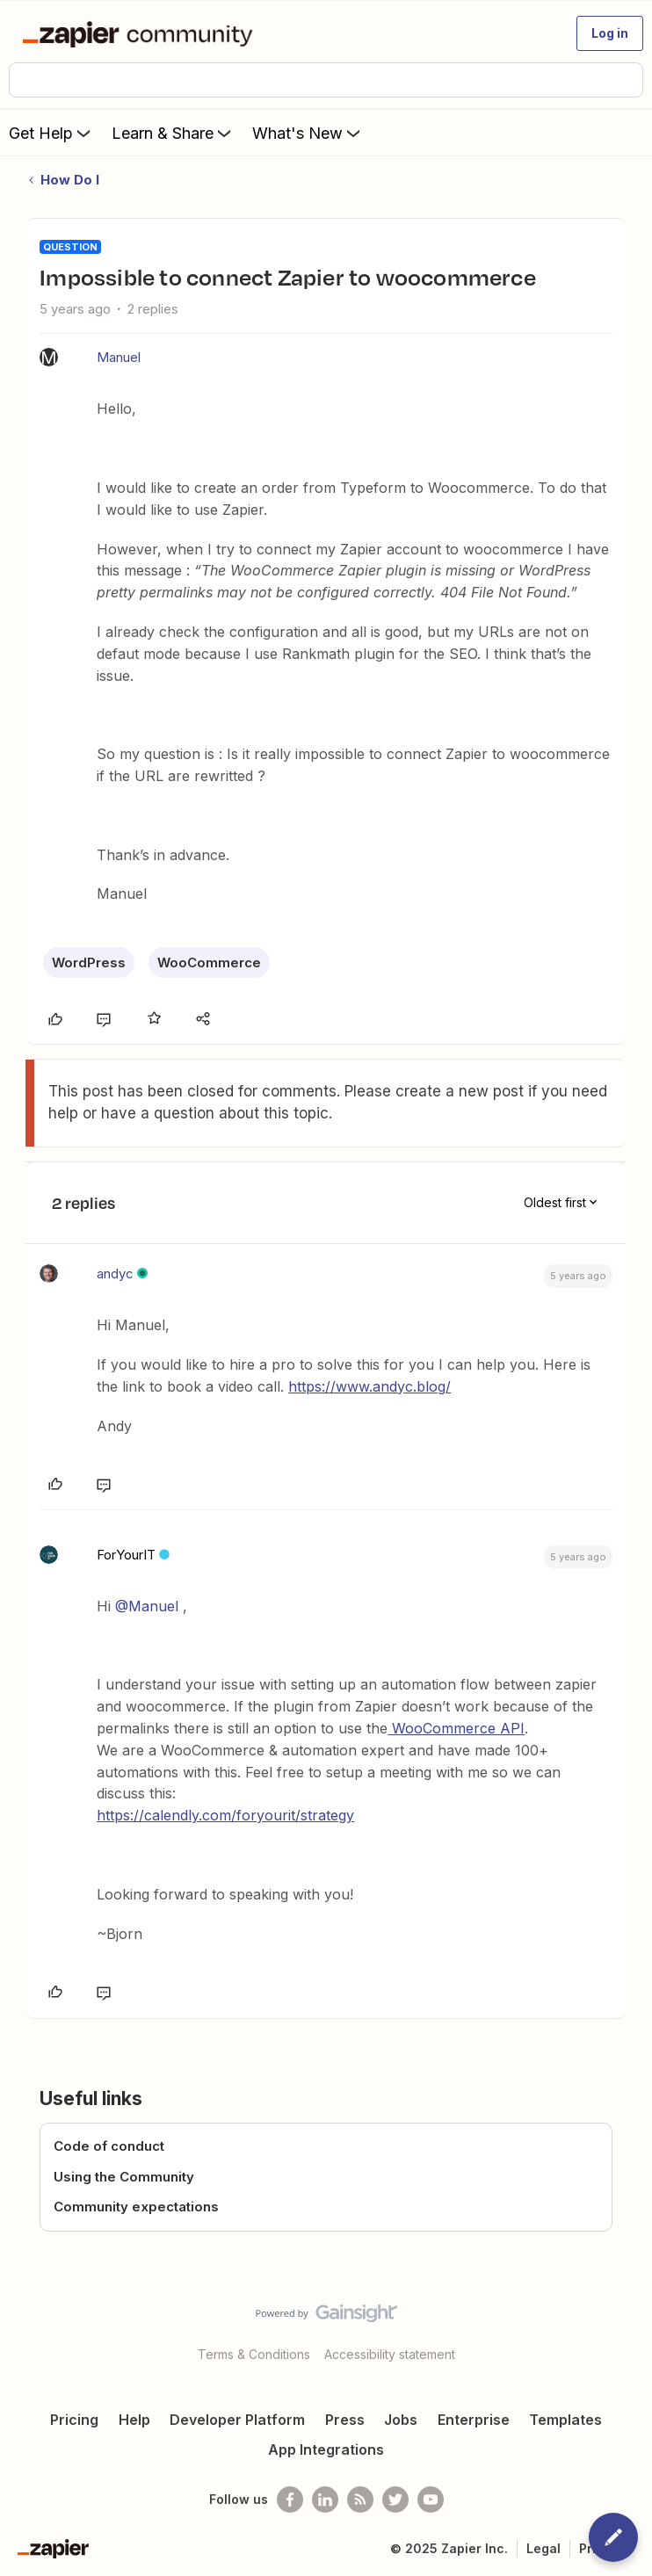 The height and width of the screenshot is (2576, 652). Describe the element at coordinates (126, 1554) in the screenshot. I see `ForYourIT` at that location.